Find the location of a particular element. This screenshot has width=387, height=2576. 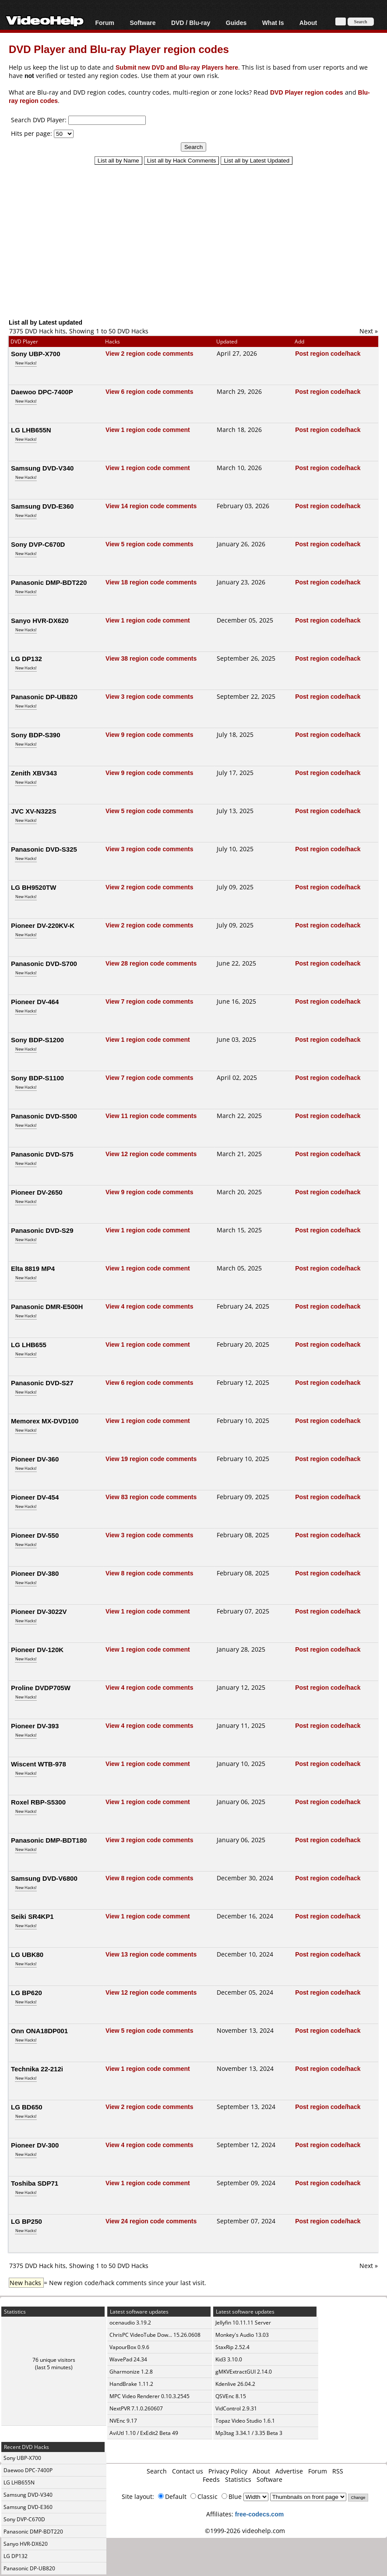

Pioneer DV-380 is located at coordinates (35, 1573).